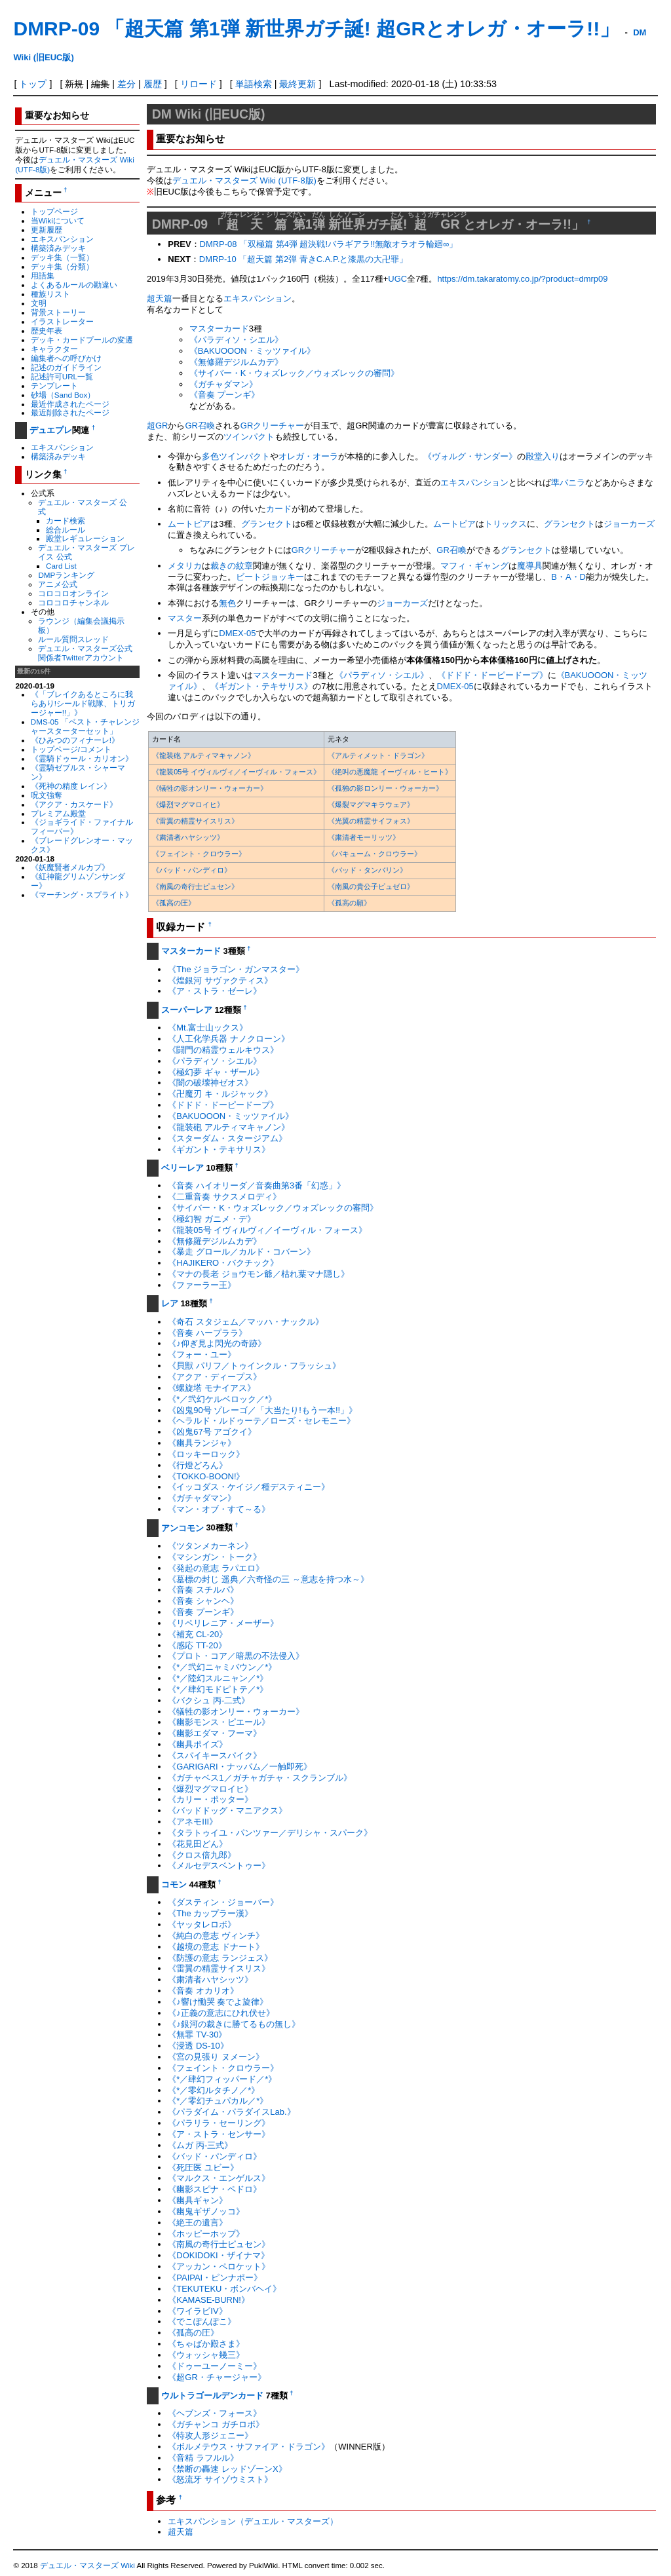  I want to click on B・A・D, so click(568, 577).